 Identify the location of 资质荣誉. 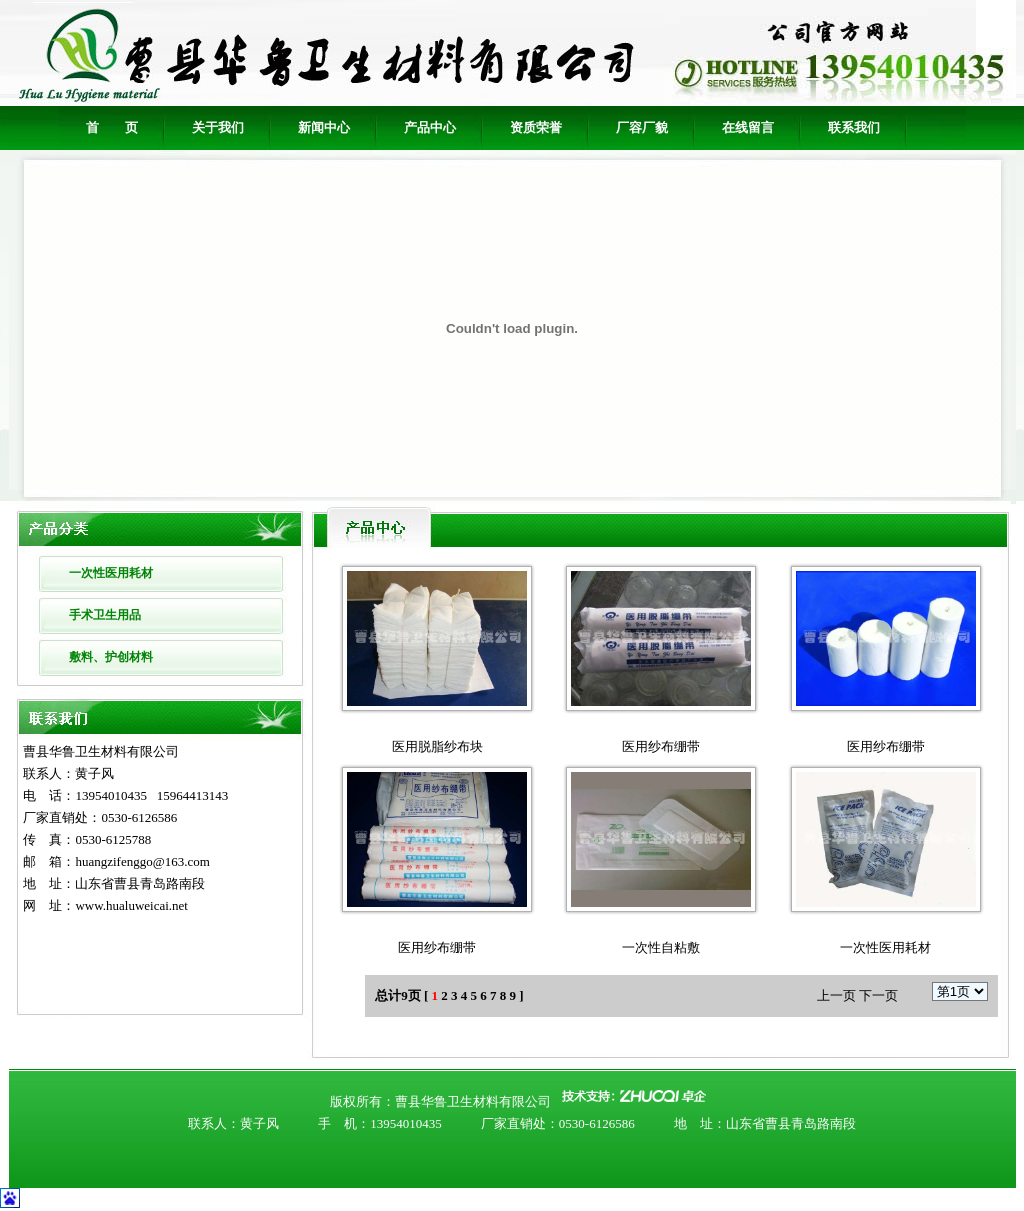
(536, 127).